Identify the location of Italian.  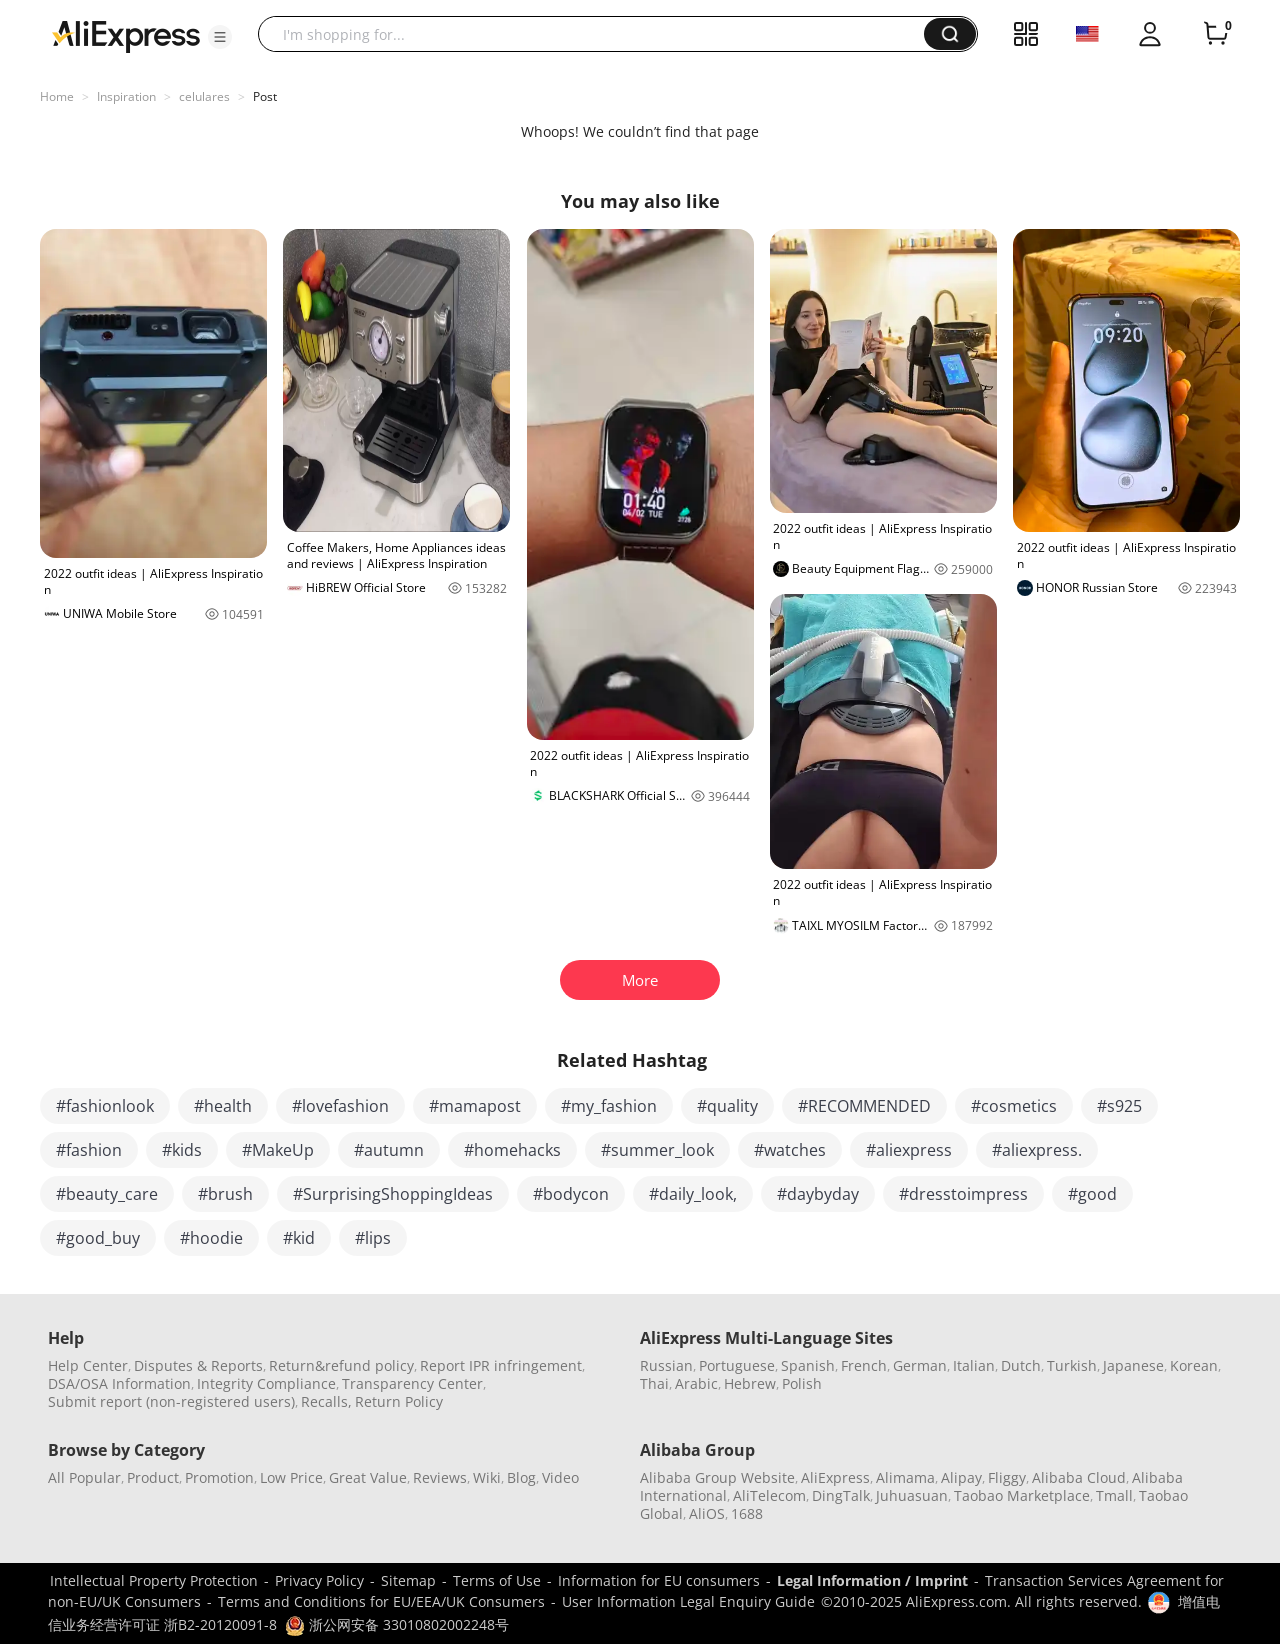
(974, 1365).